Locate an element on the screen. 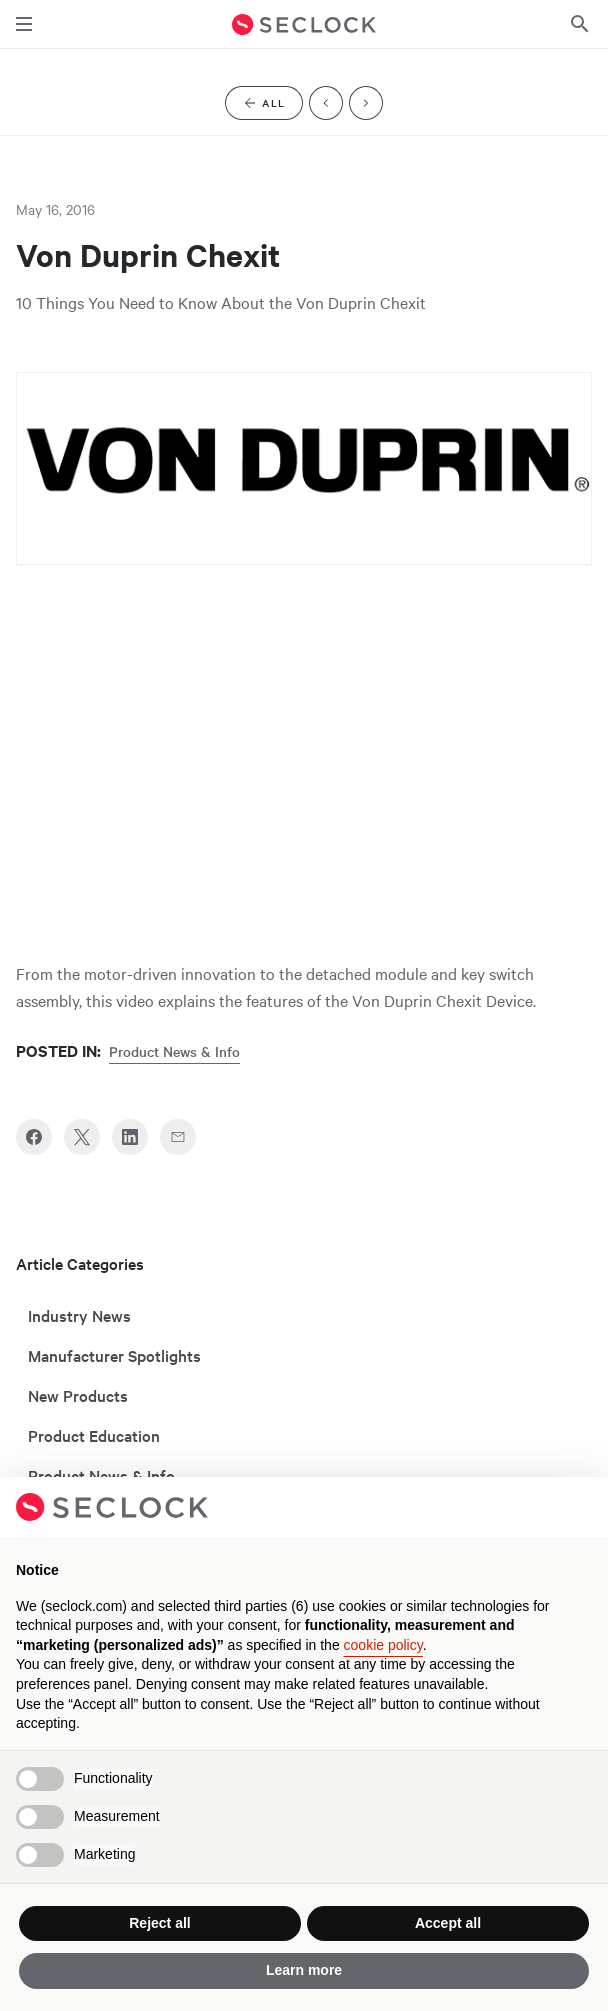 This screenshot has width=608, height=2011. cookie policy [button] is located at coordinates (383, 1645).